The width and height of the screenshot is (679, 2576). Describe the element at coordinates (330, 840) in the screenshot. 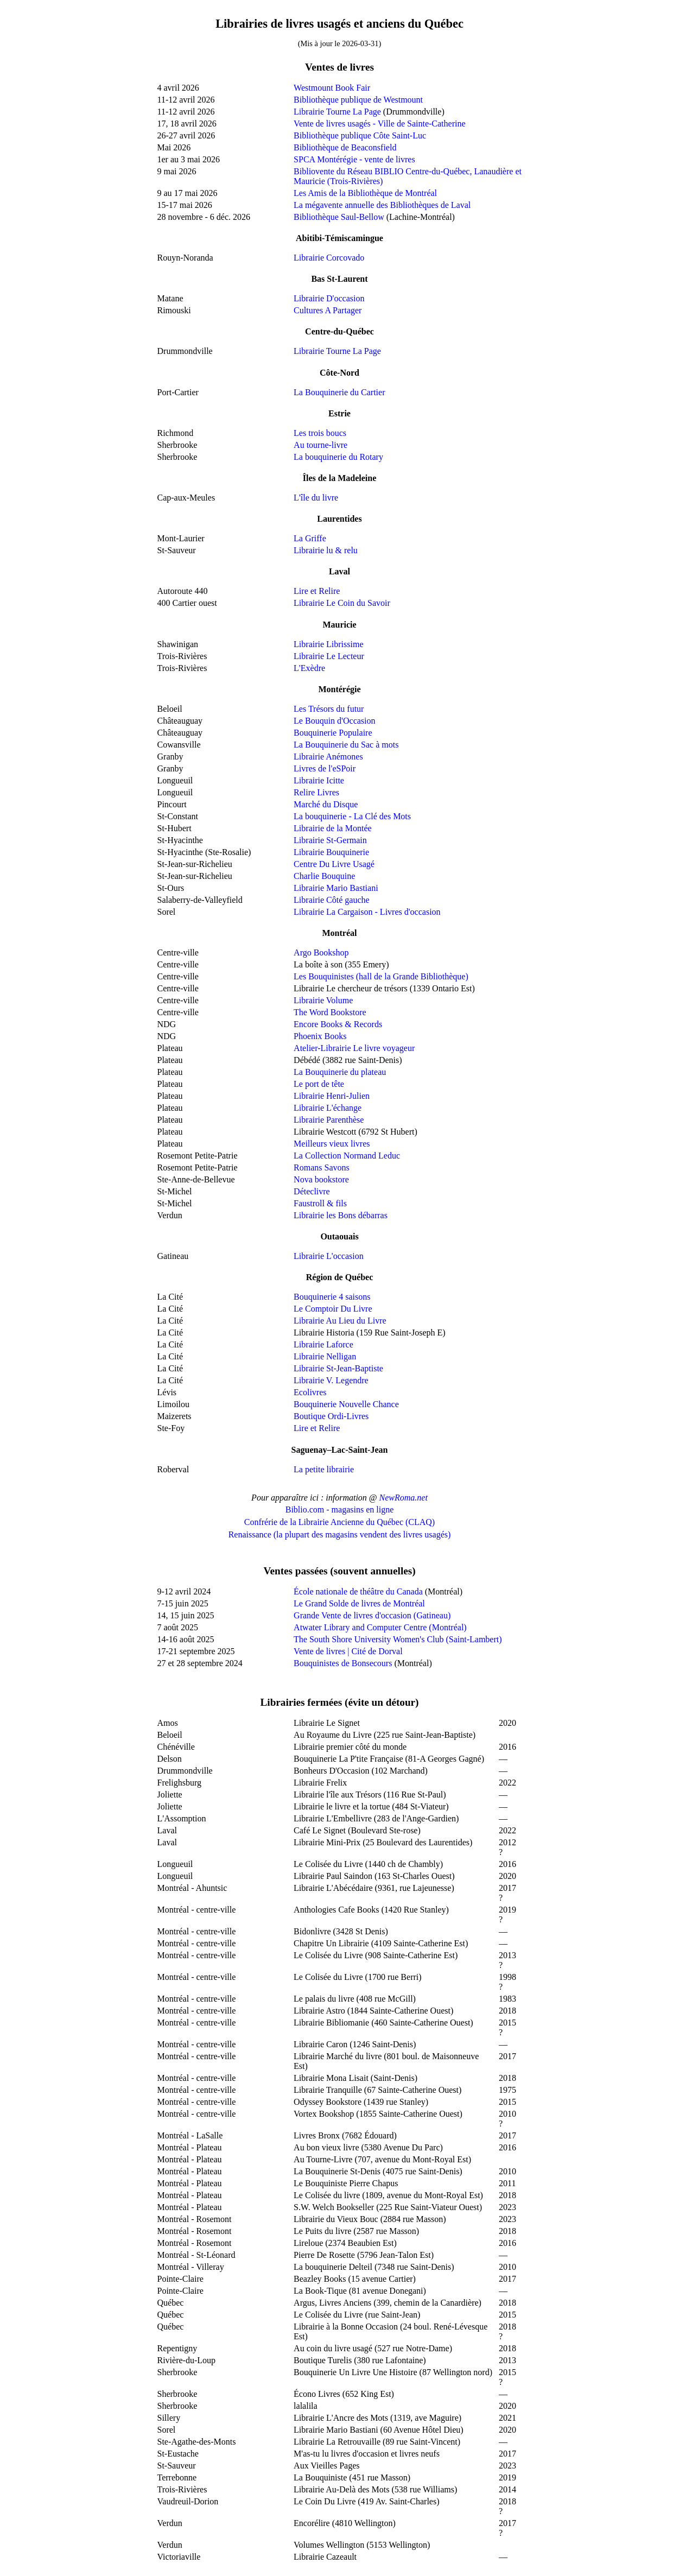

I see `Librairie St-Germain` at that location.